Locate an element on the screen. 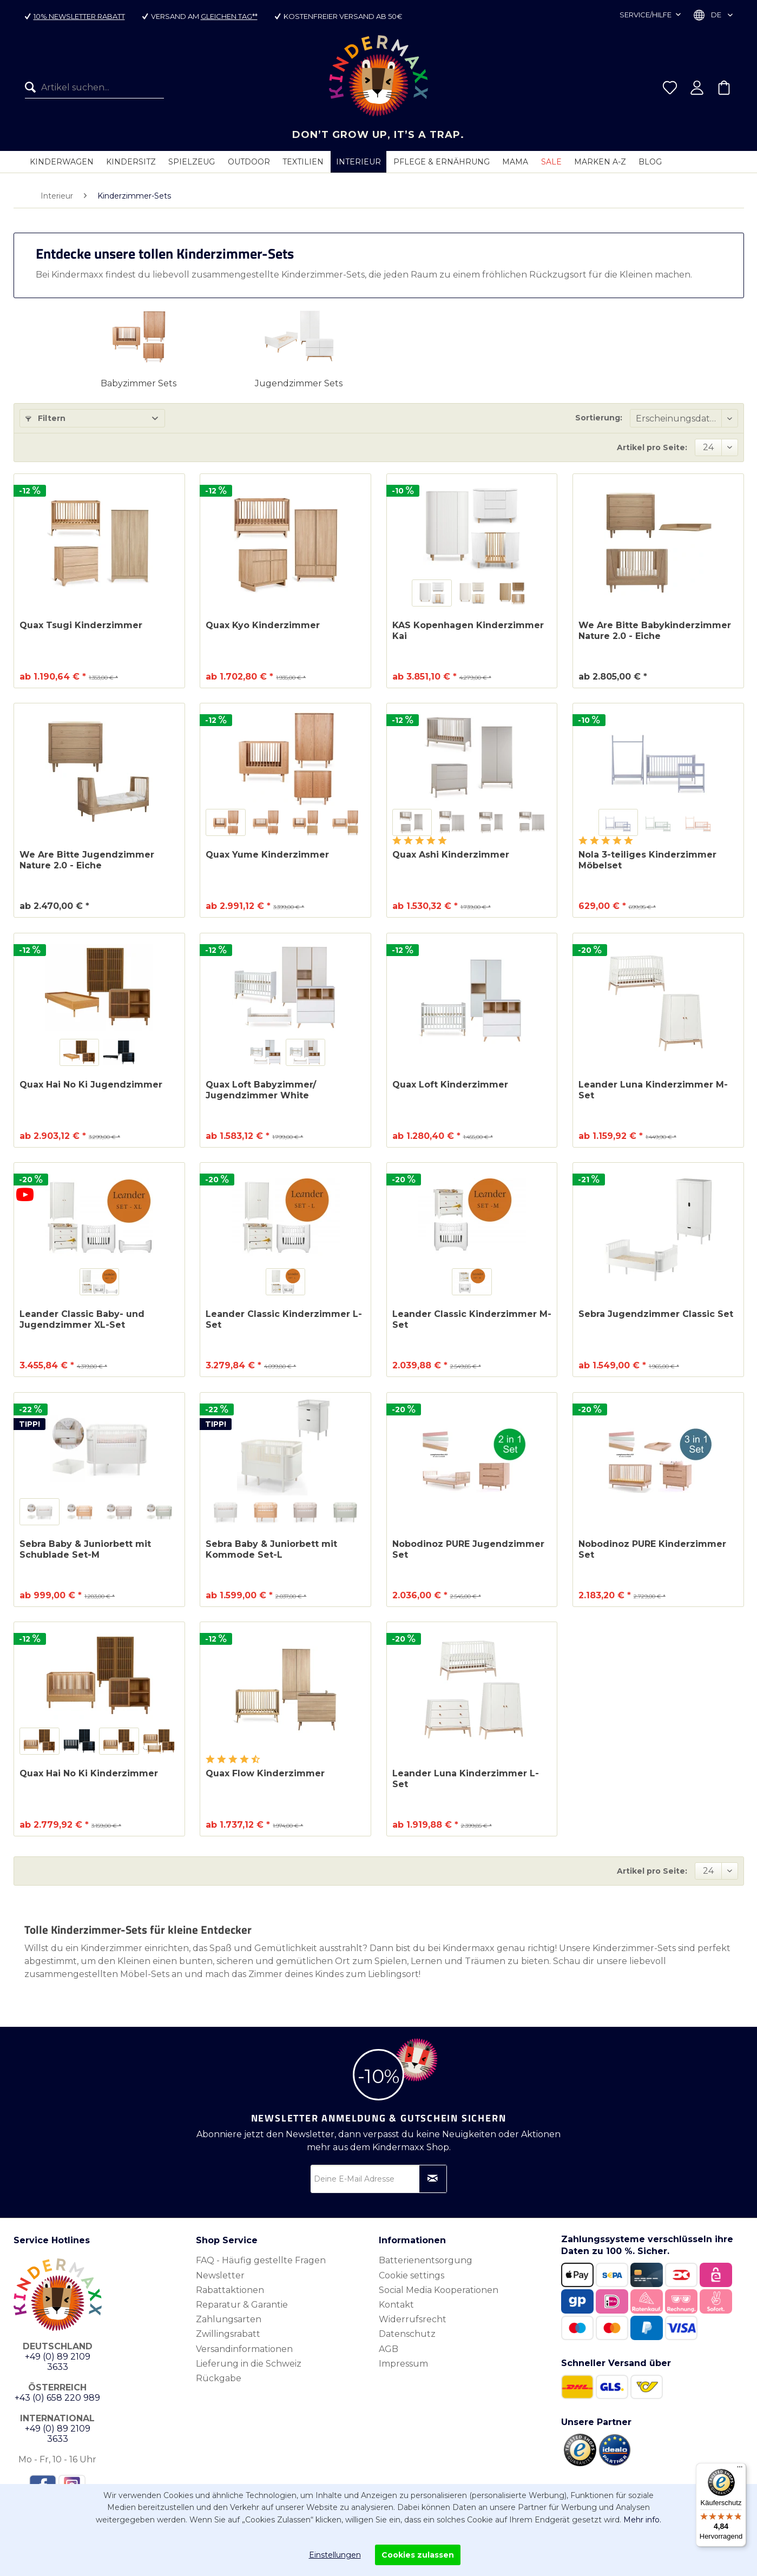 This screenshot has height=2576, width=757. Zwillingsrabatt is located at coordinates (228, 2334).